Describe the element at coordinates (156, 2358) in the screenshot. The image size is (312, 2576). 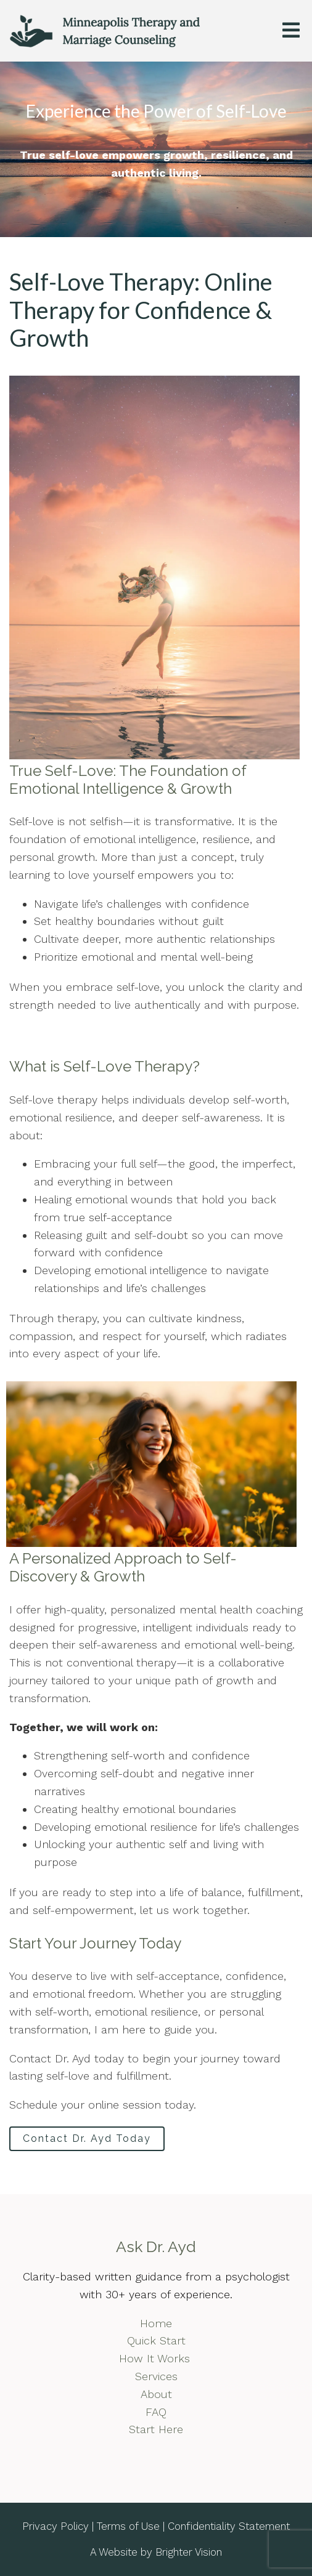
I see `How It Works` at that location.